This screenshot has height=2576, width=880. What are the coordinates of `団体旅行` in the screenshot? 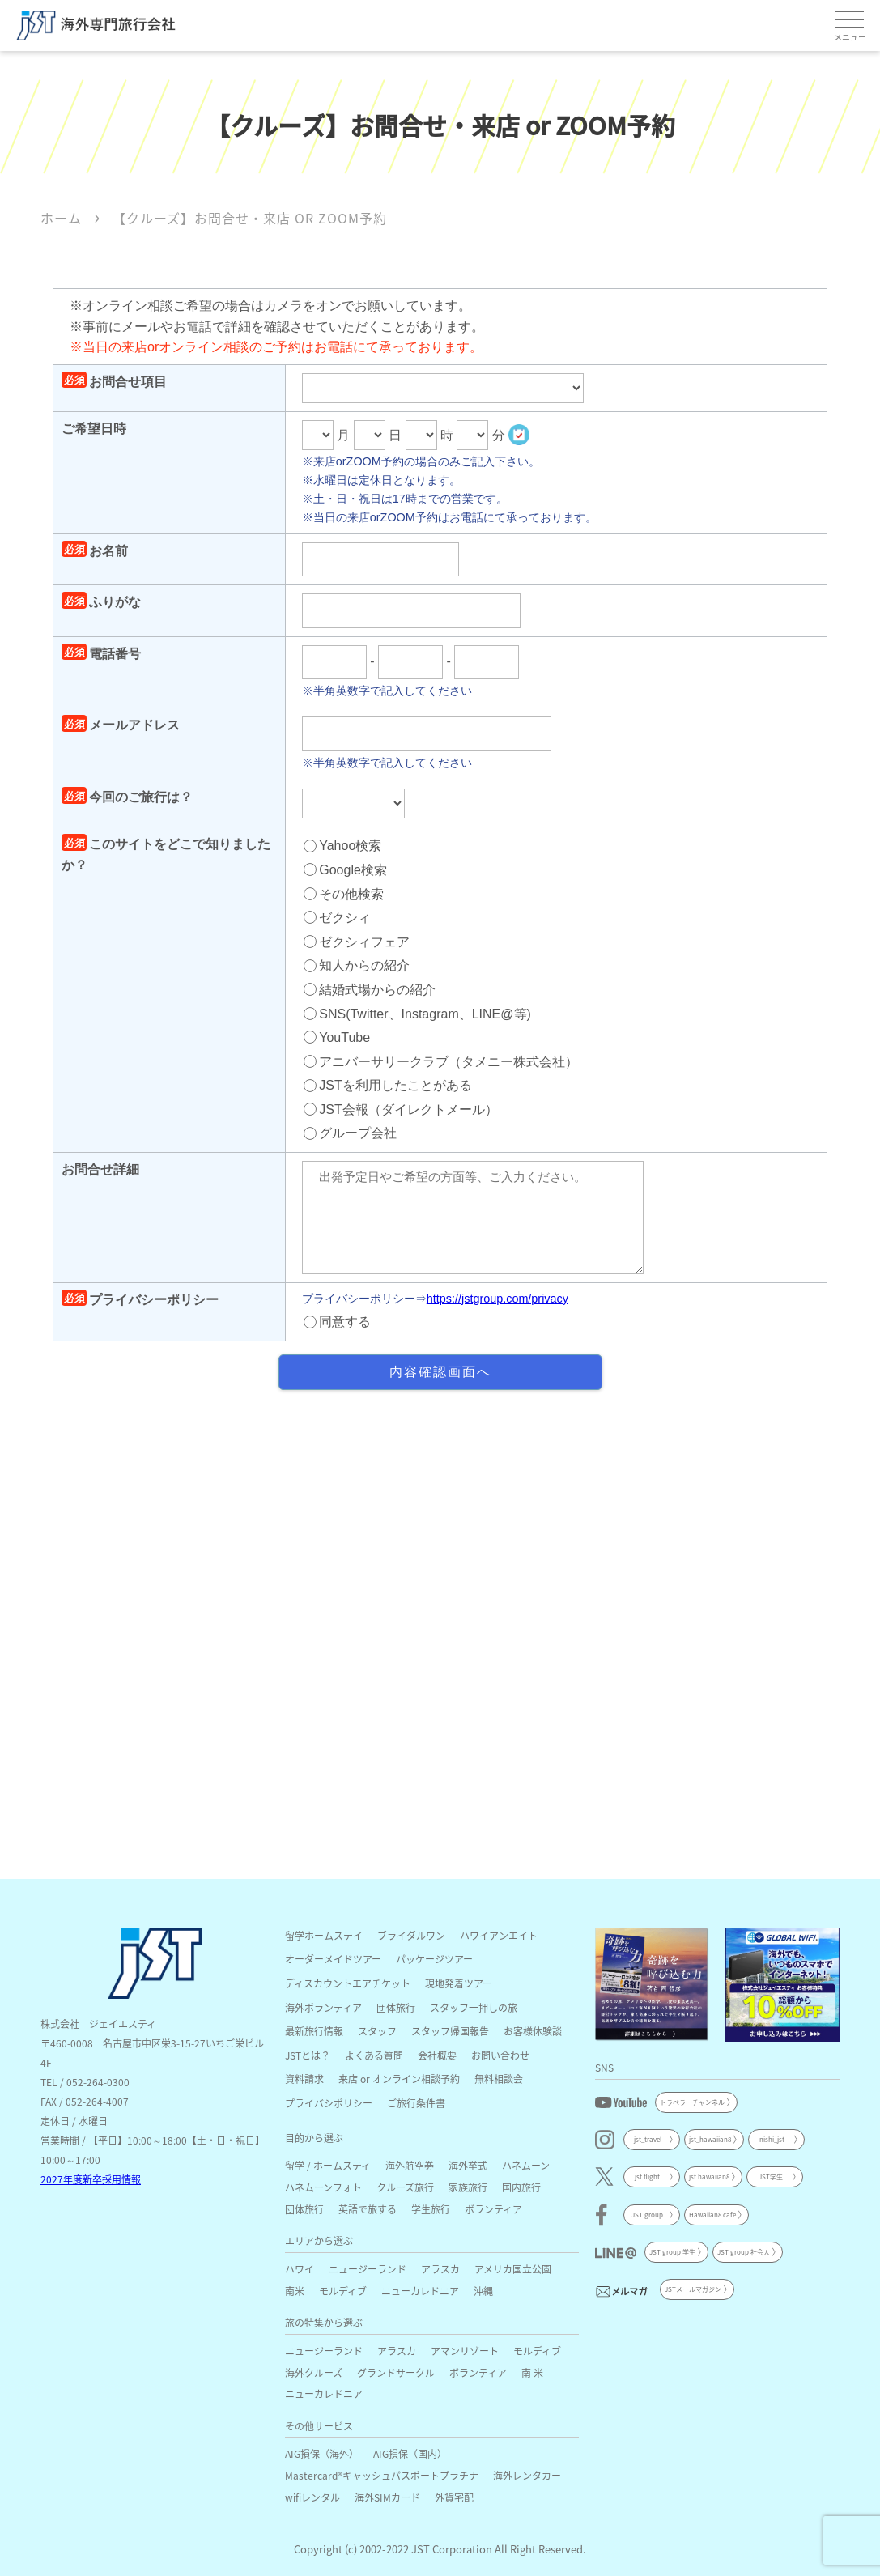 It's located at (395, 2007).